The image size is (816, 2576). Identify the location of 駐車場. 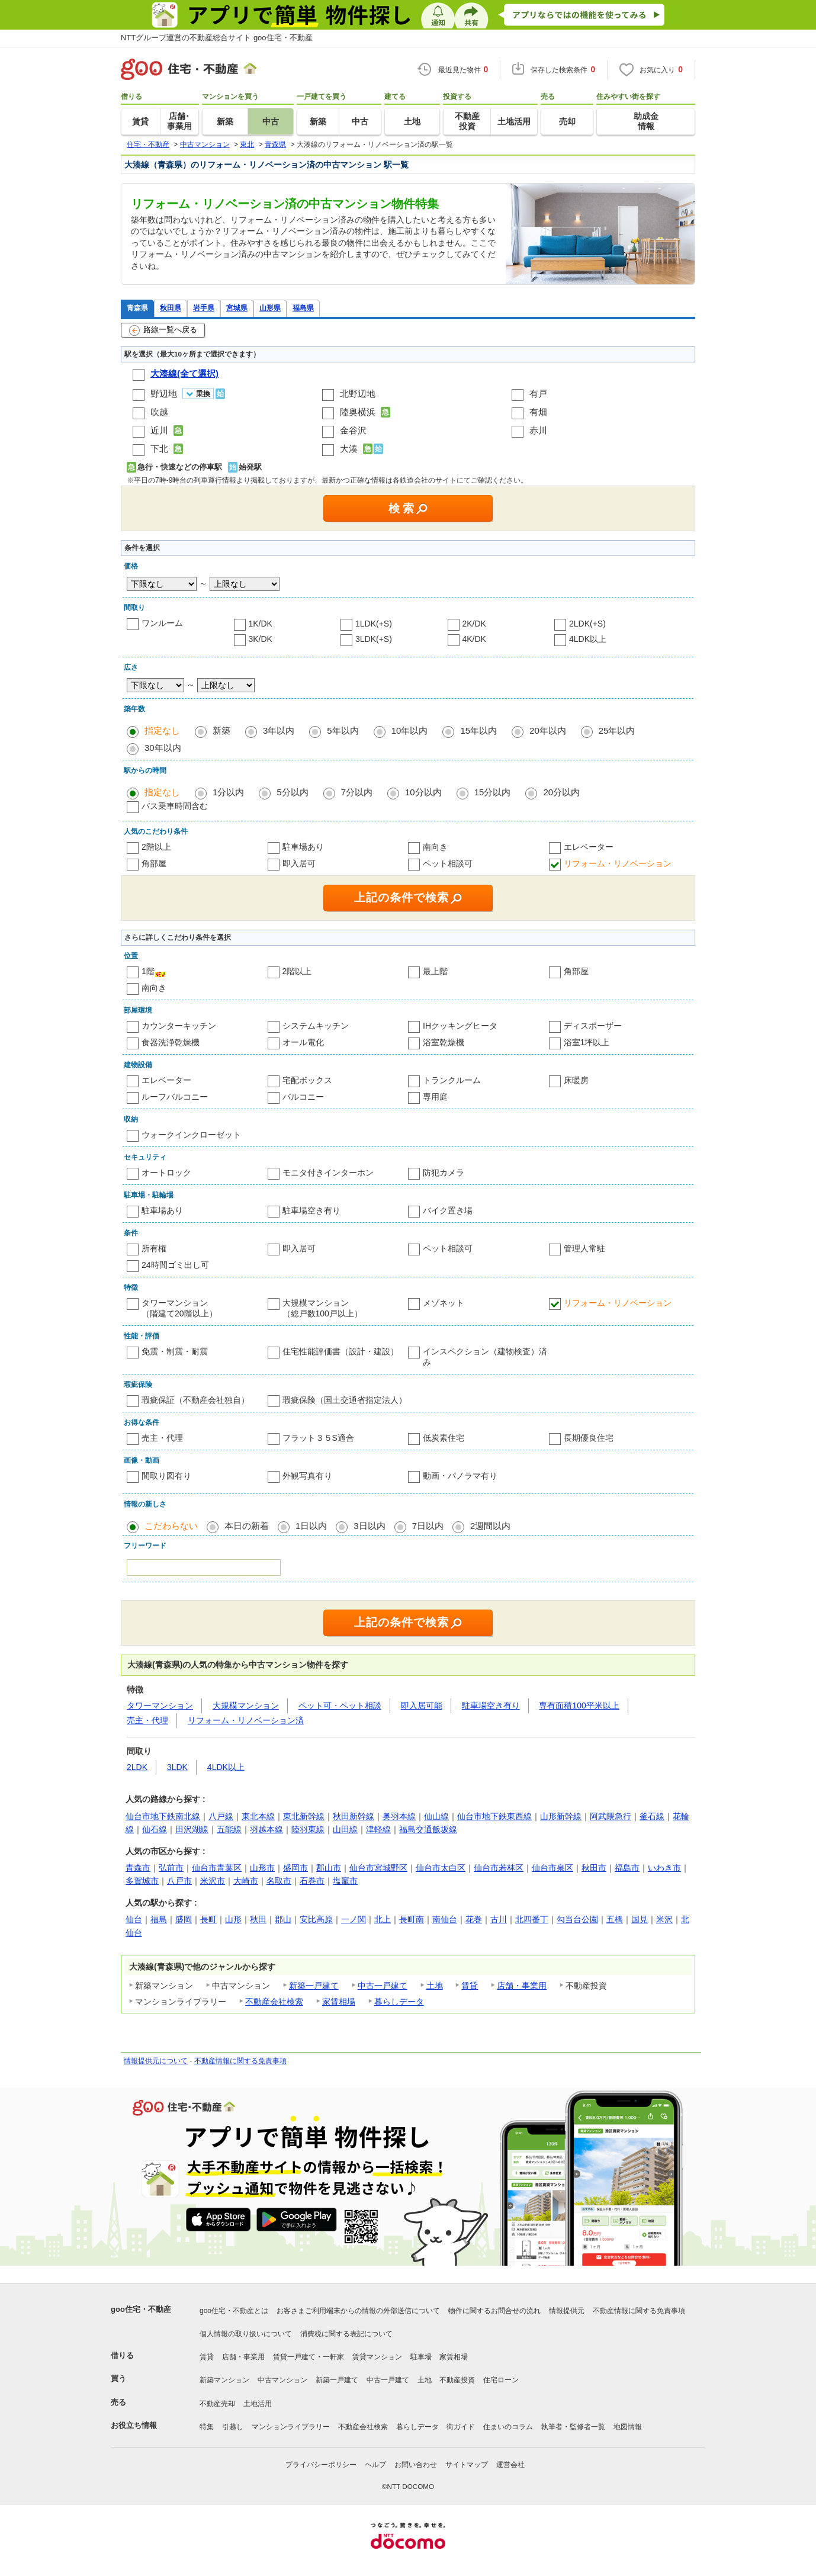
(421, 2357).